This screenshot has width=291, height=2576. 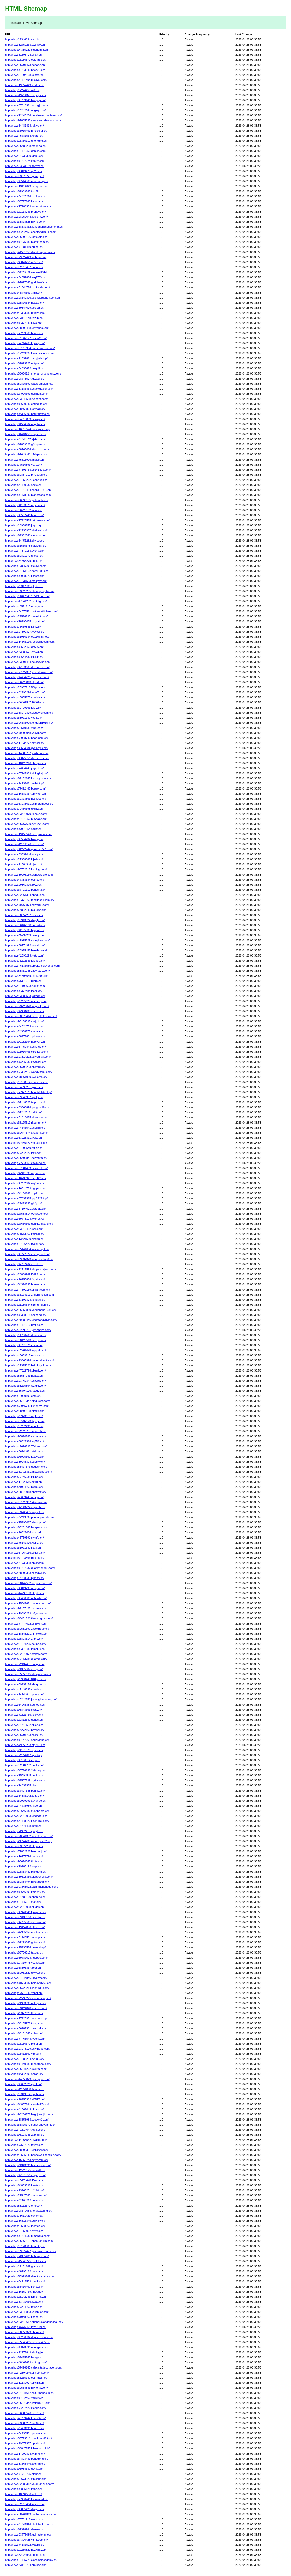 I want to click on http://news78961959.kwiucmo.cn/, so click(x=26, y=1076).